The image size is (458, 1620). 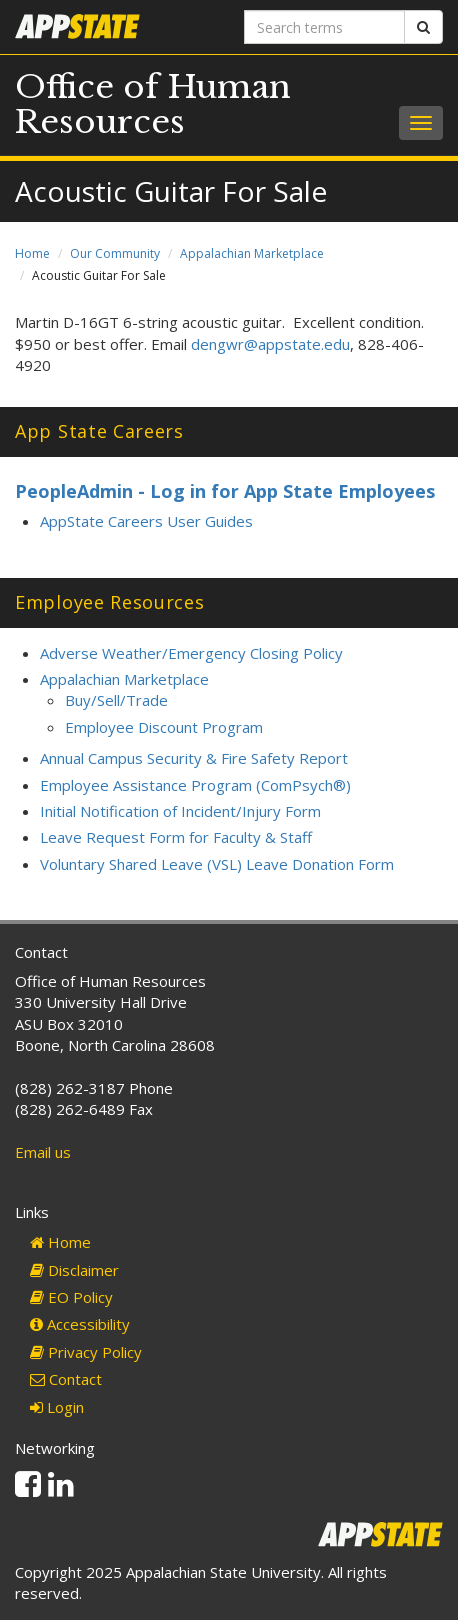 I want to click on Disclaimer, so click(x=74, y=1270).